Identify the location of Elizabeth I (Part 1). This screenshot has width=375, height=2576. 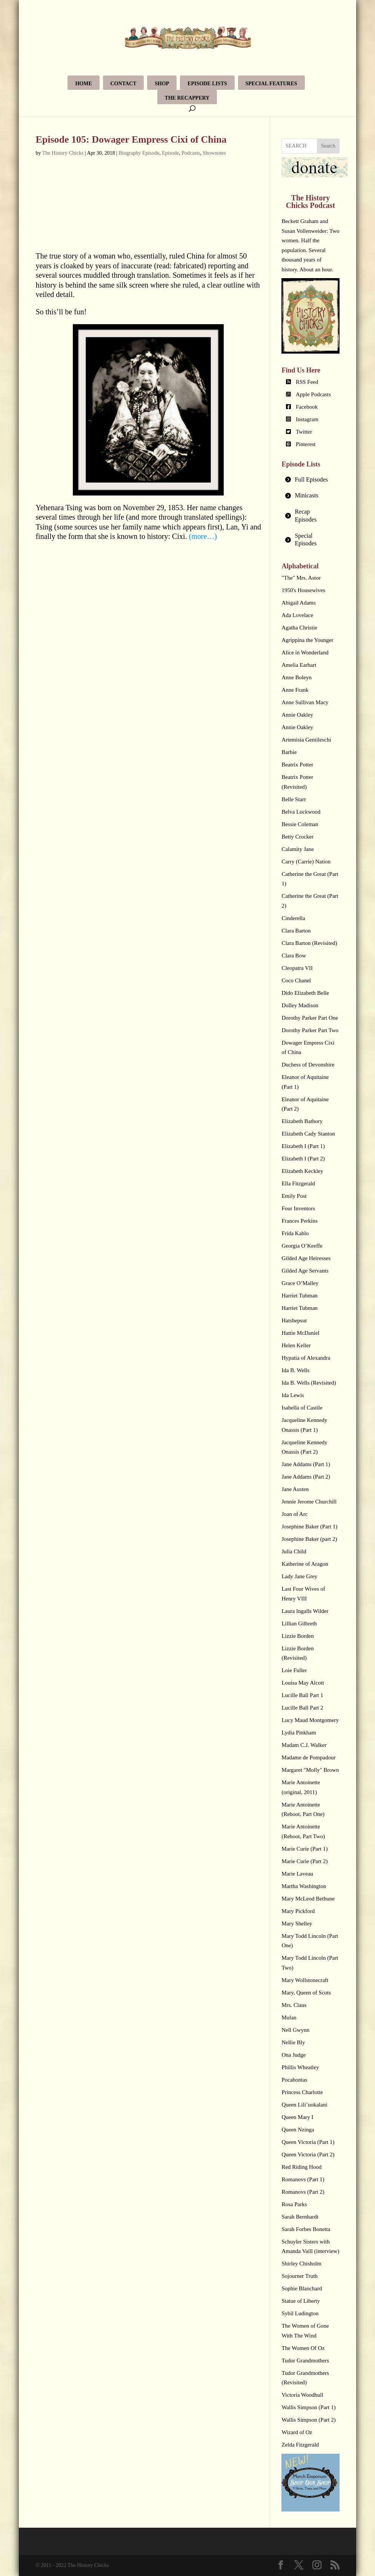
(303, 1146).